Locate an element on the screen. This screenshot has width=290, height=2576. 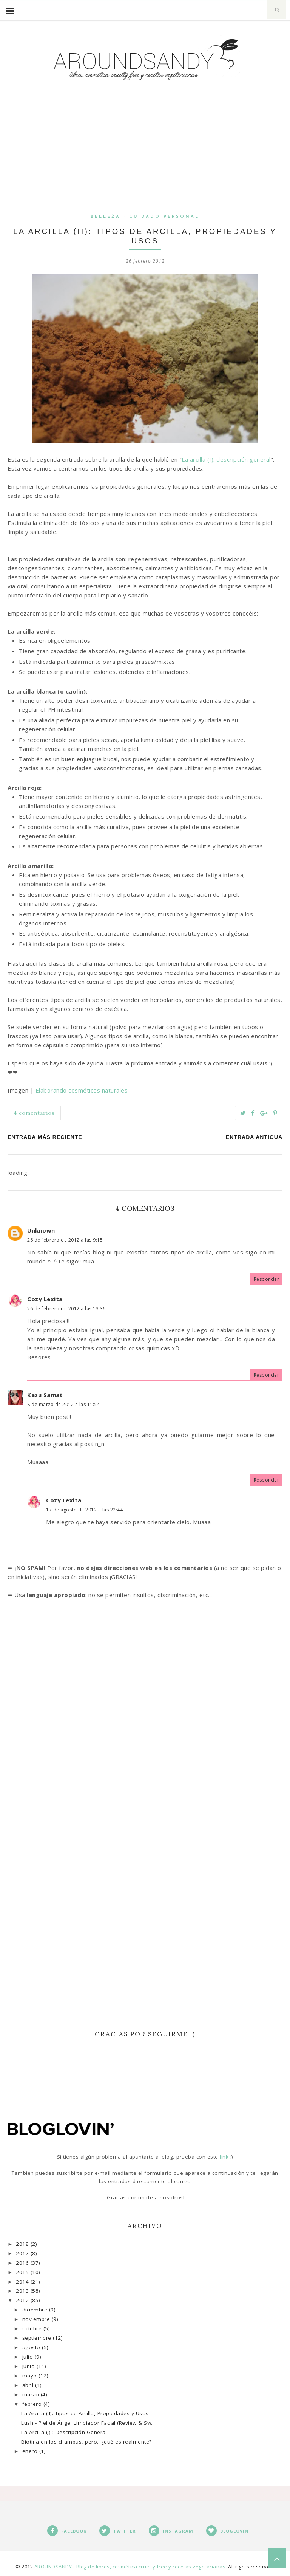
[Advertisement] is located at coordinates (145, 159).